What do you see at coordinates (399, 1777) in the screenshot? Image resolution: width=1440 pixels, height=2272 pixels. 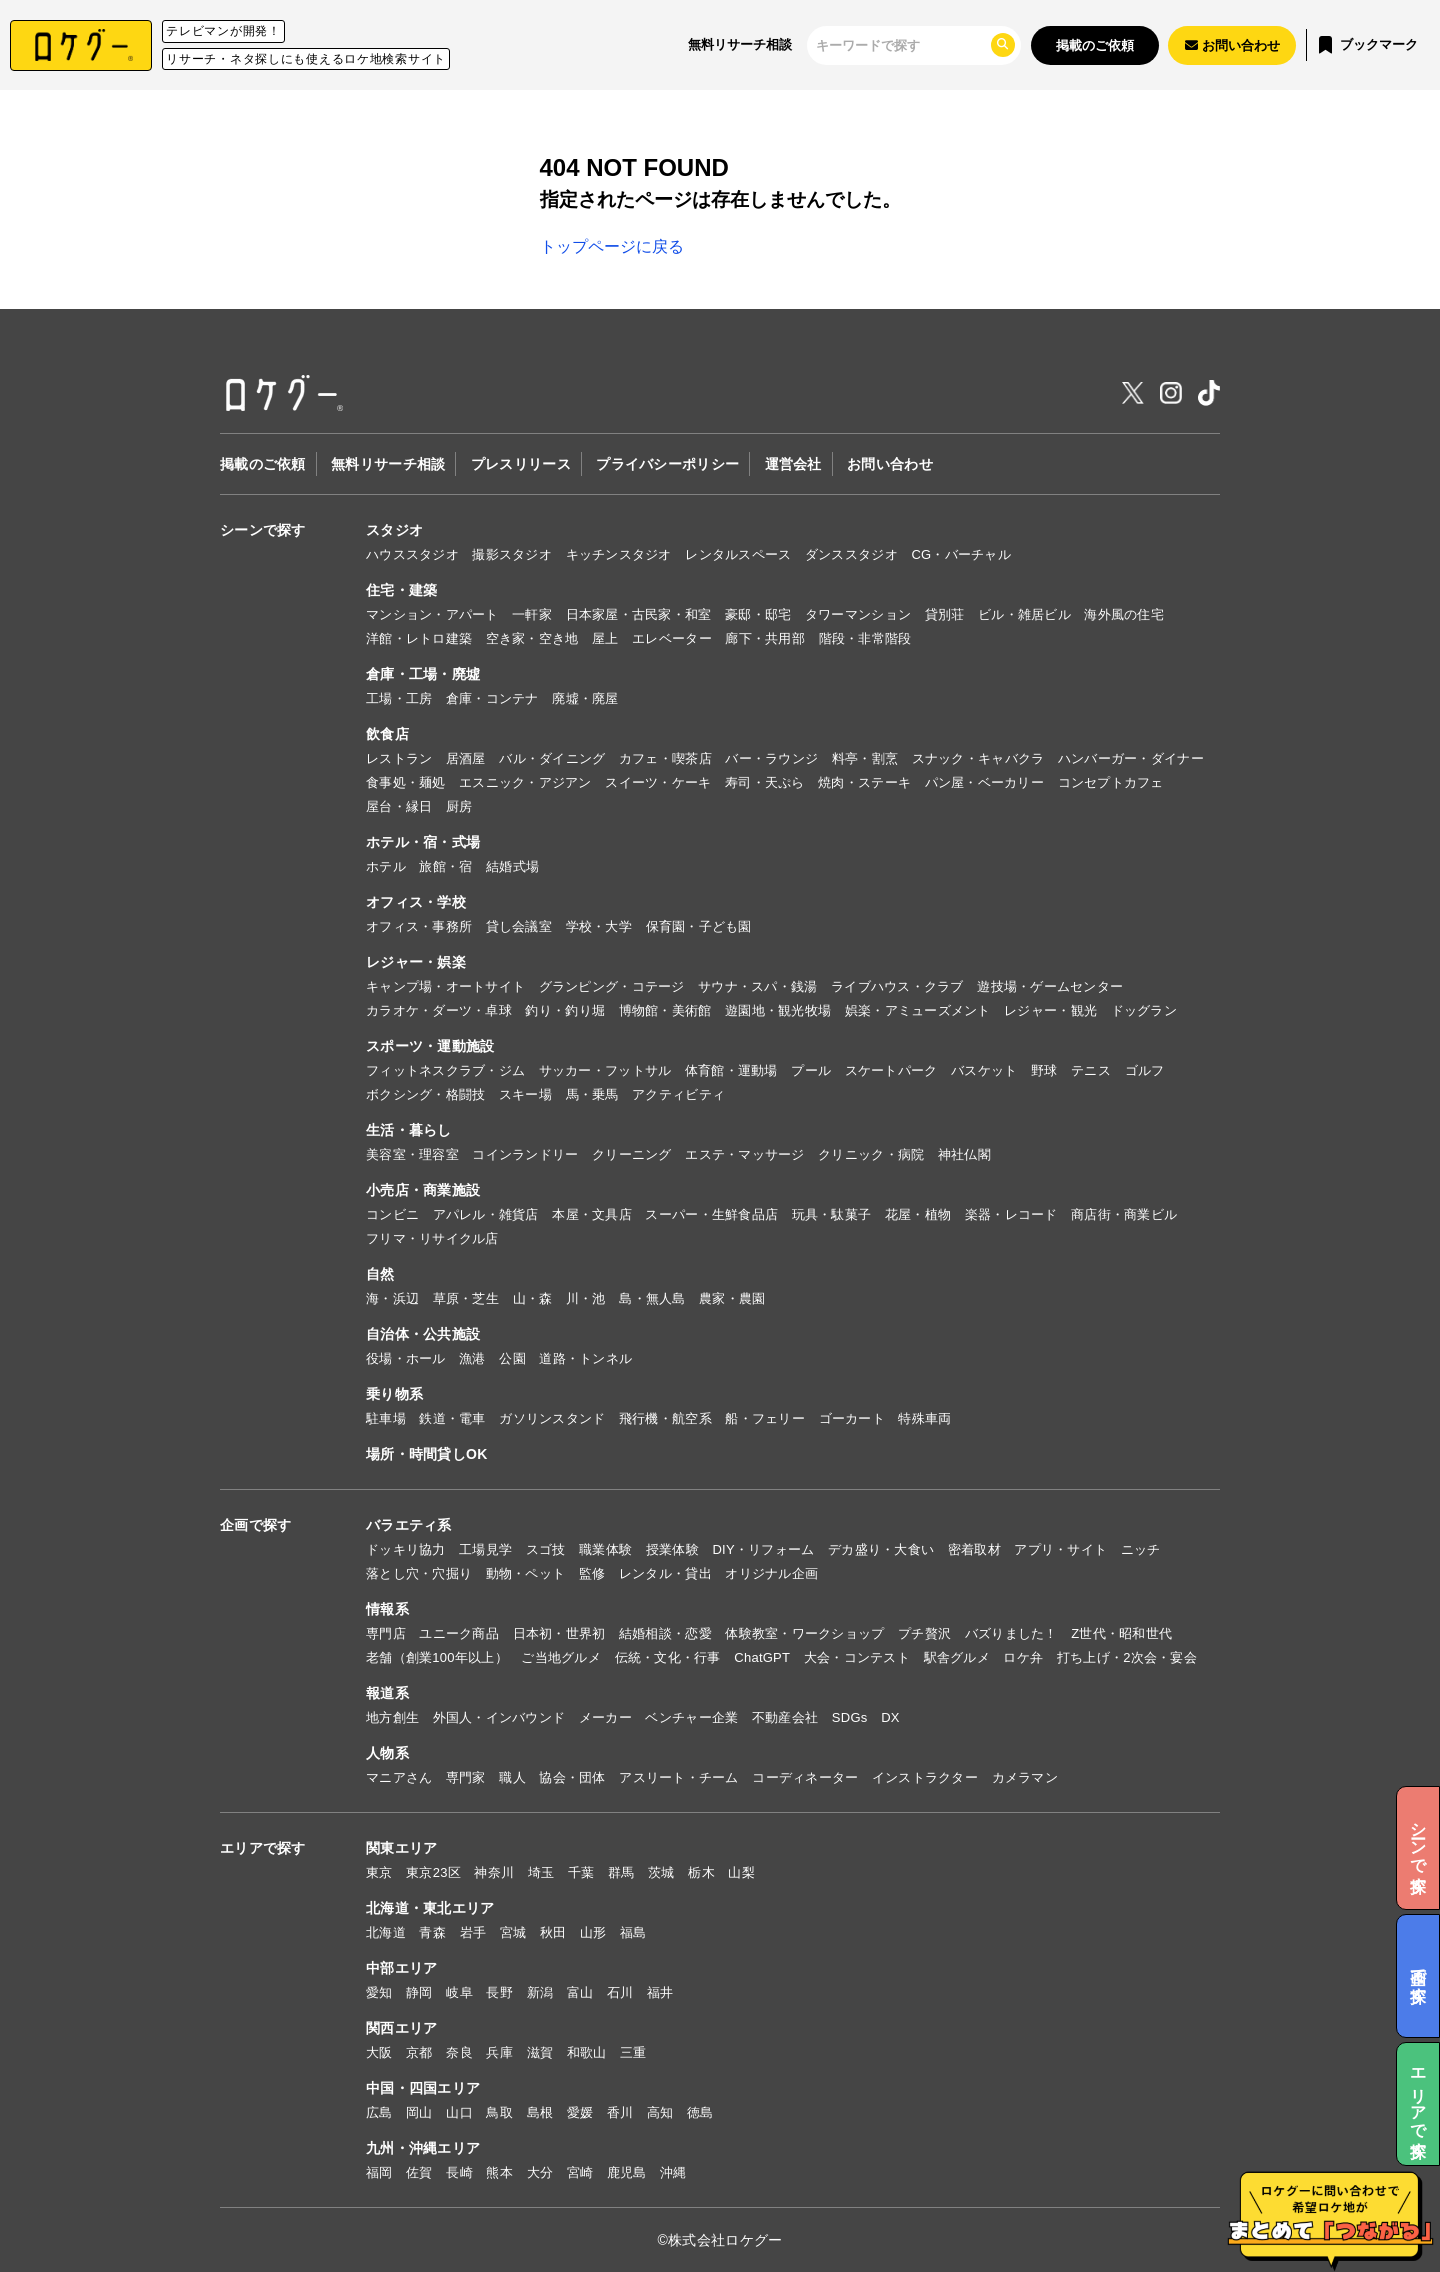 I see `マニアさん` at bounding box center [399, 1777].